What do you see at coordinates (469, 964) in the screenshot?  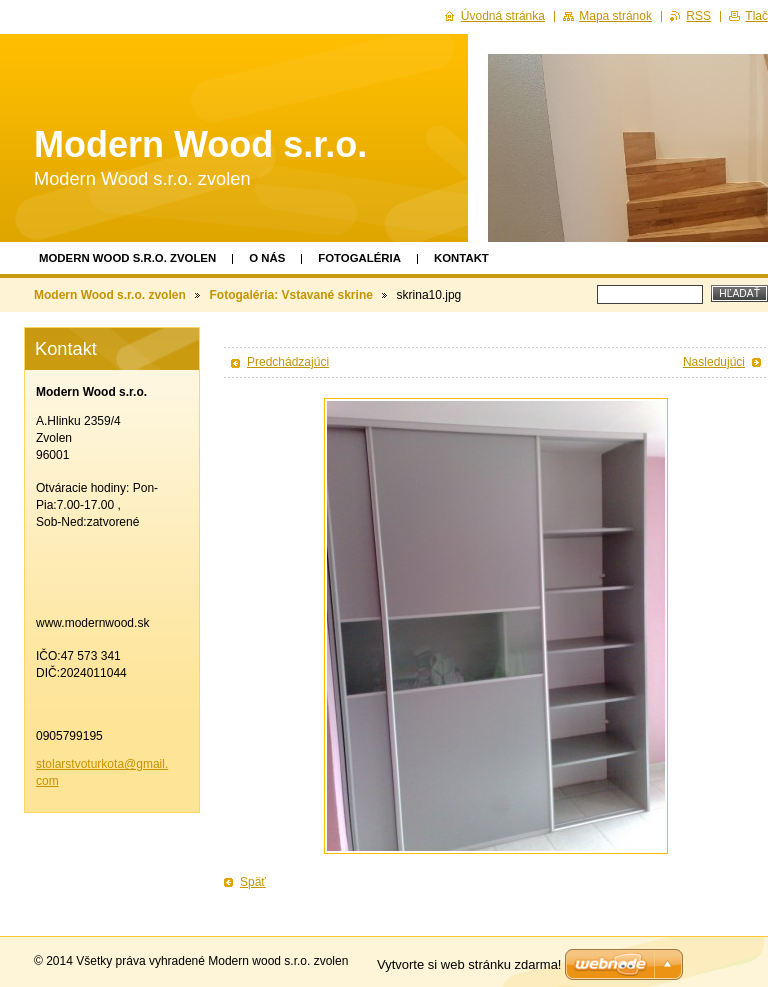 I see `Vytvorte si web stránku zdarma!` at bounding box center [469, 964].